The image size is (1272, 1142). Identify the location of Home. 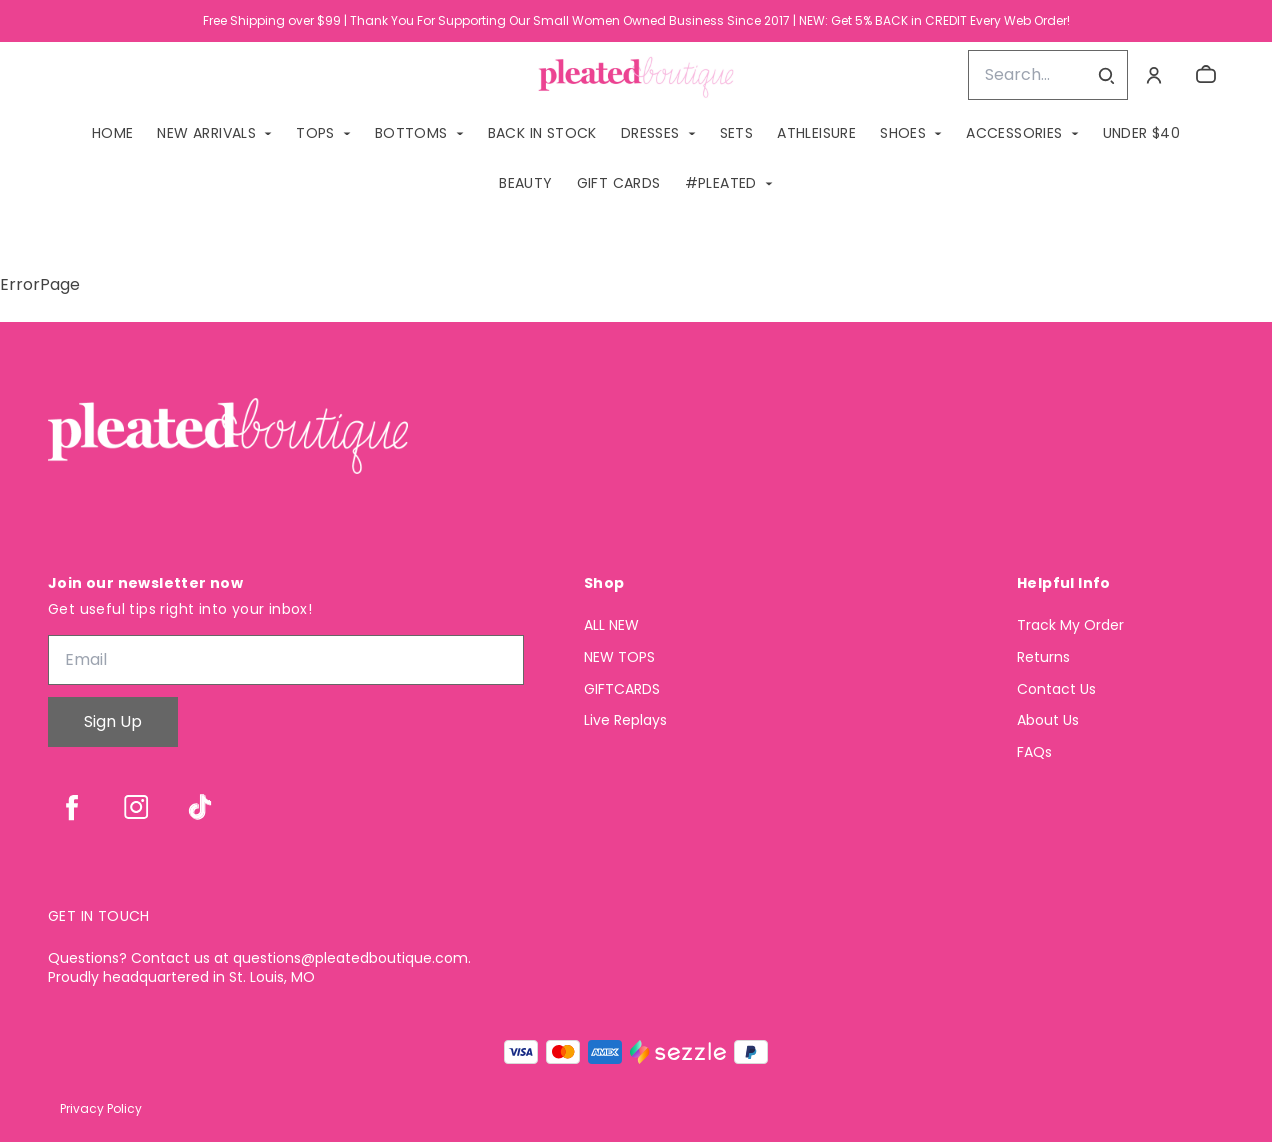
(113, 133).